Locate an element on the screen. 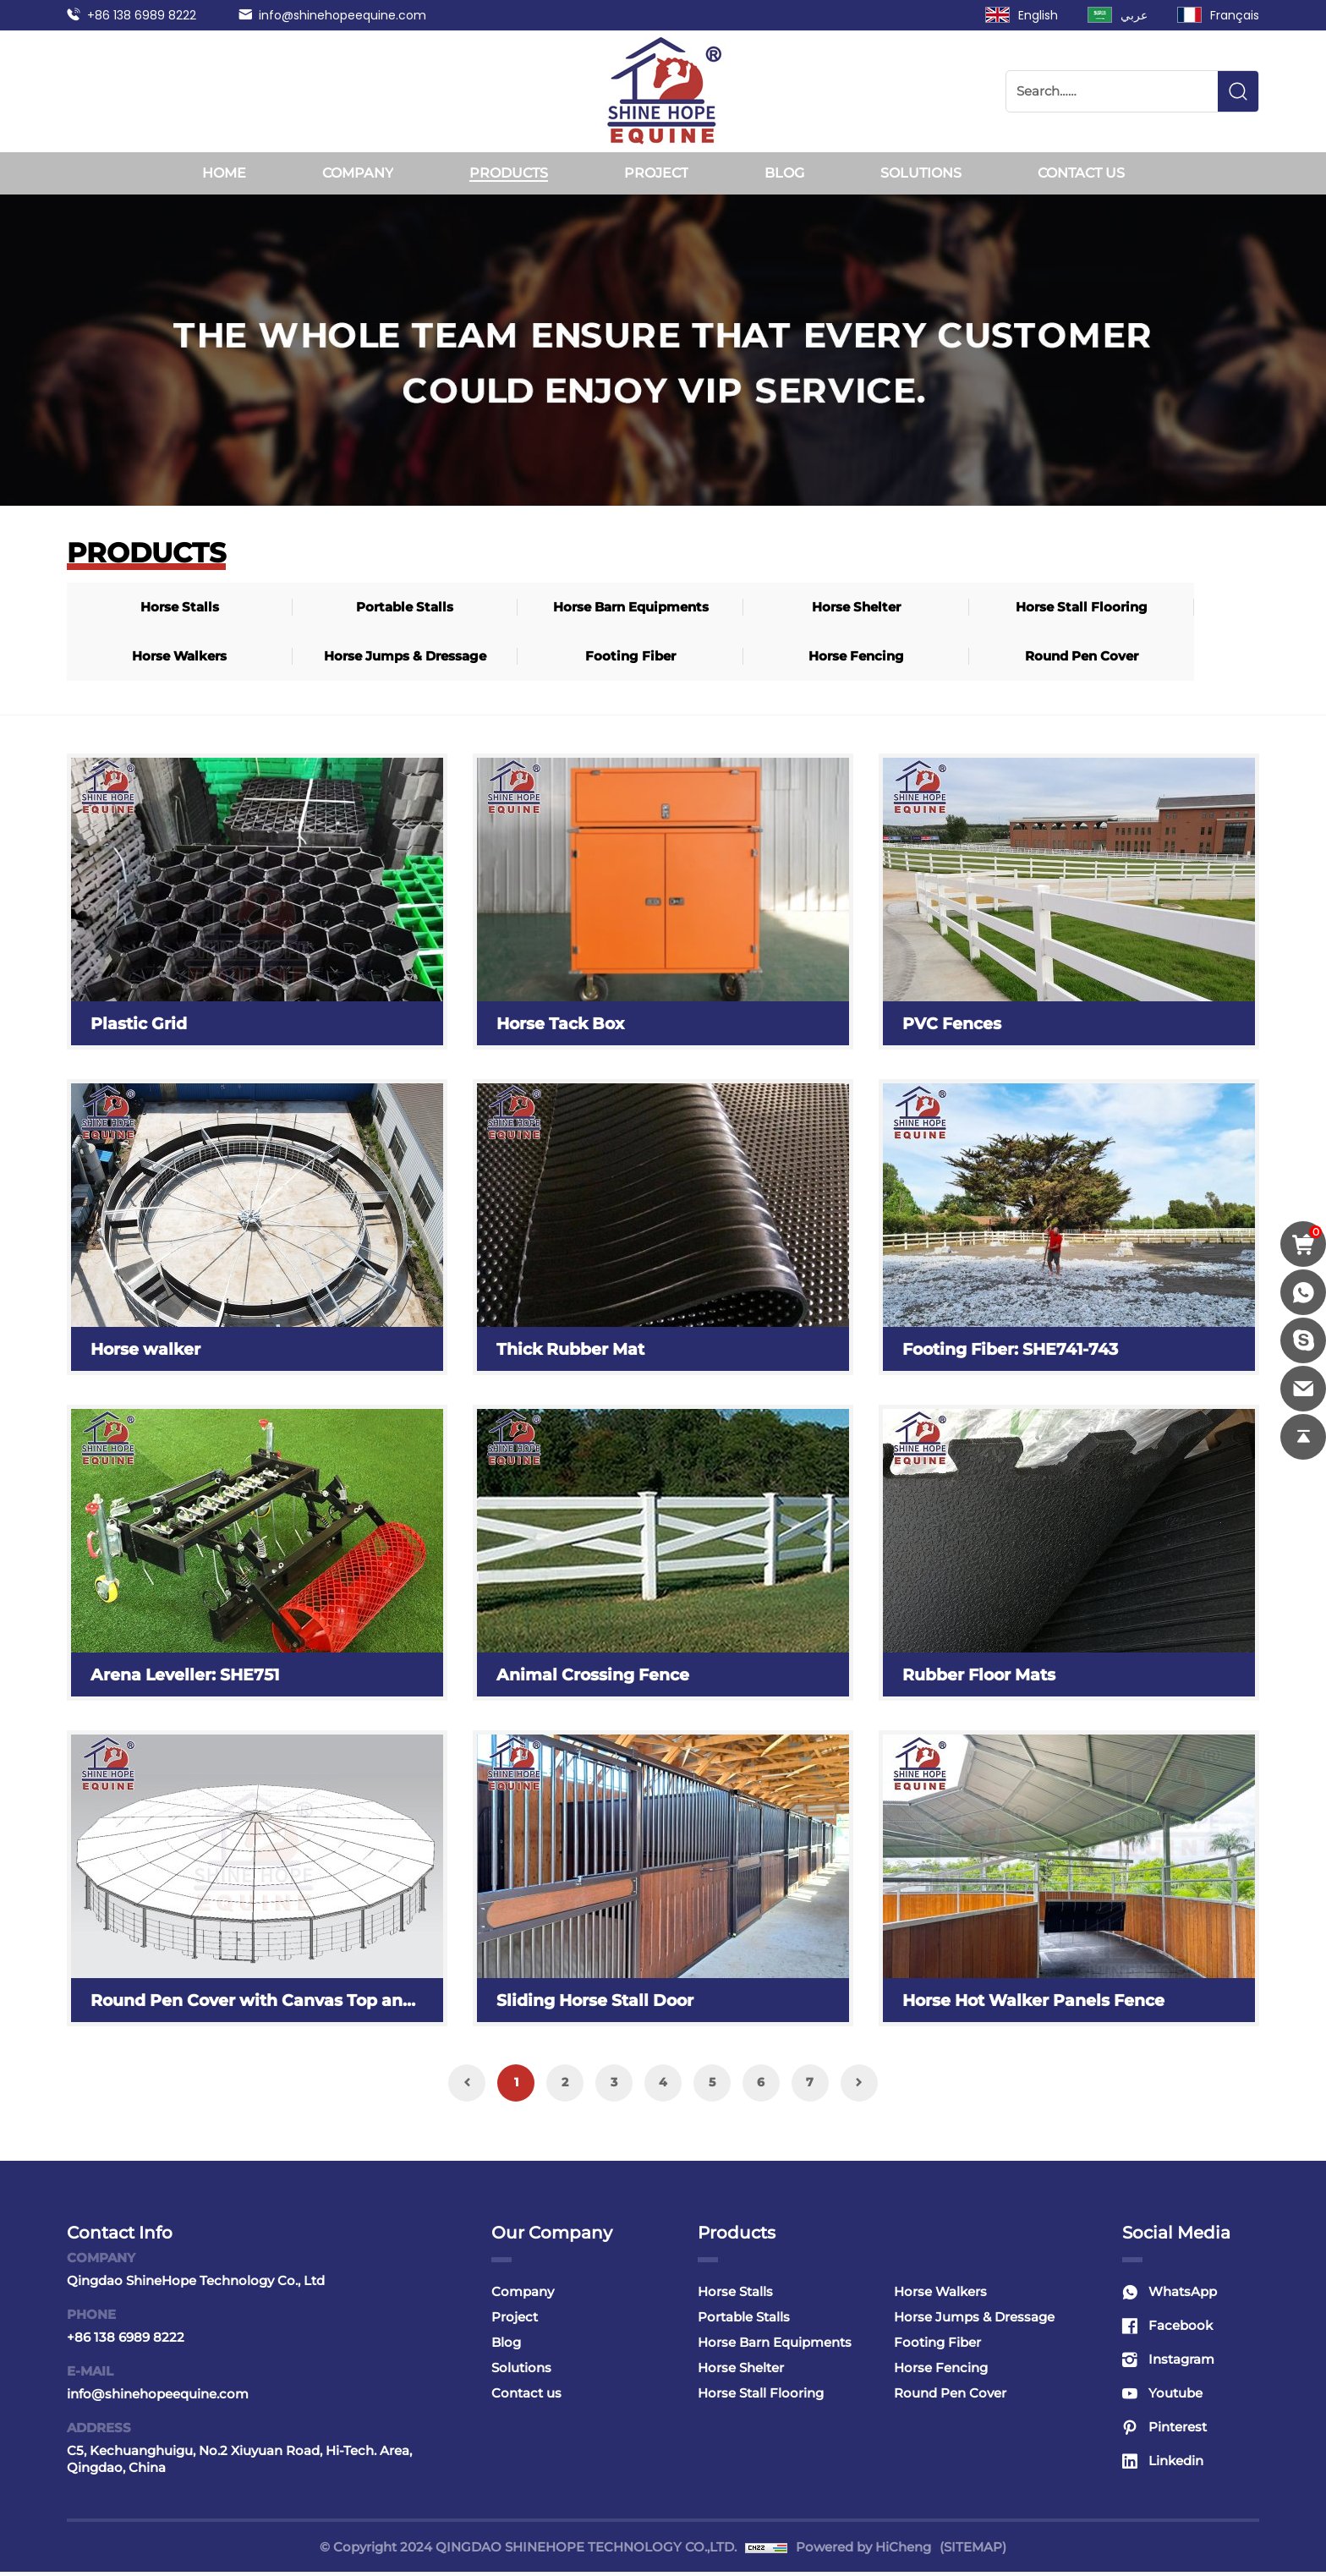  Horse Stalls is located at coordinates (141, 608).